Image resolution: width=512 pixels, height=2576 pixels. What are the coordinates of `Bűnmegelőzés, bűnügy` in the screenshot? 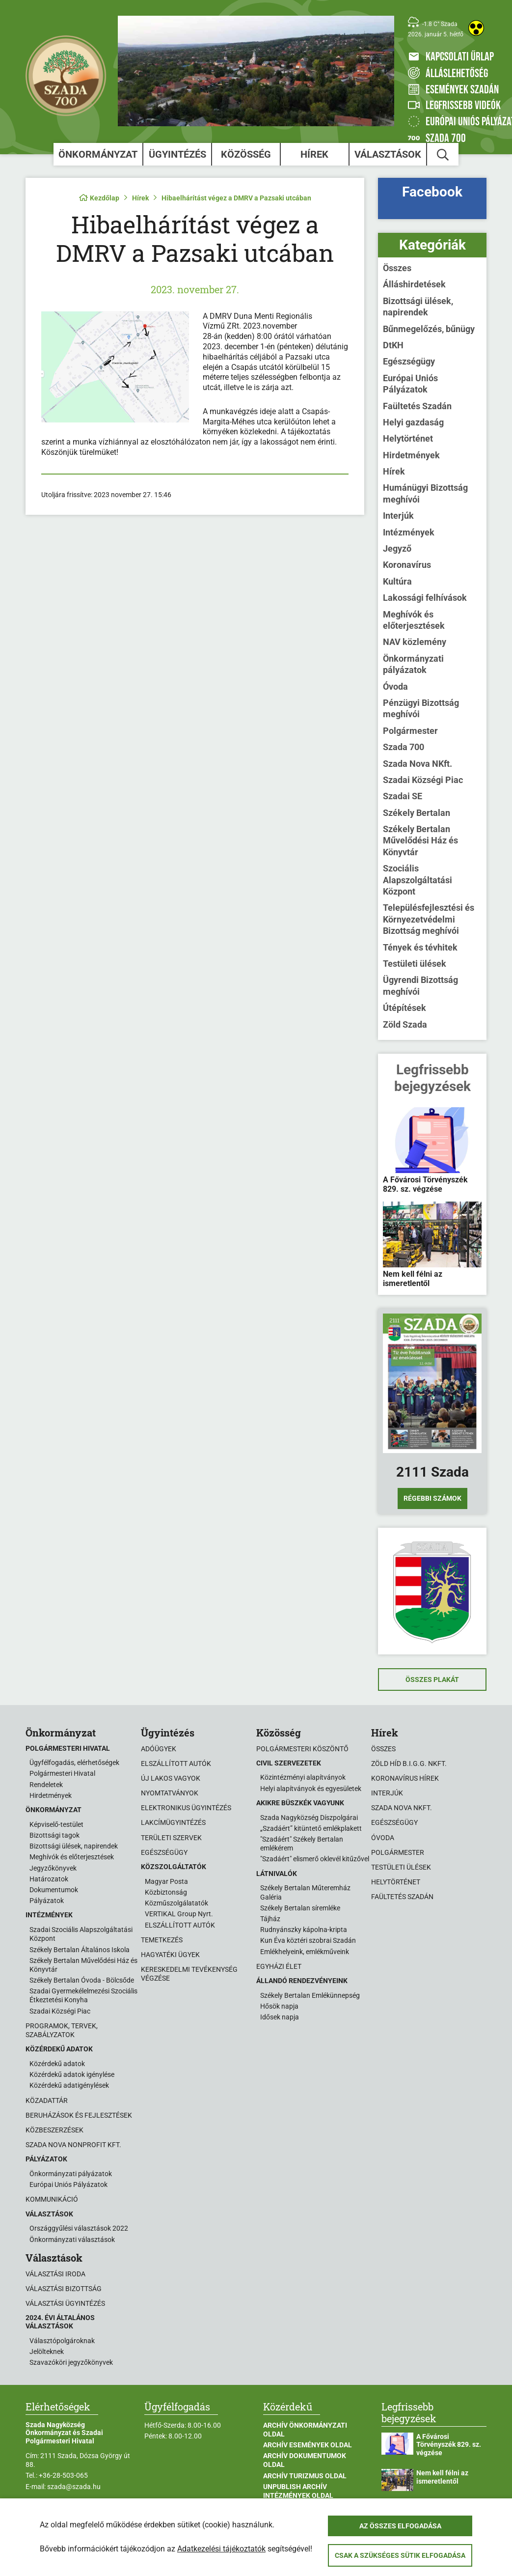 It's located at (429, 329).